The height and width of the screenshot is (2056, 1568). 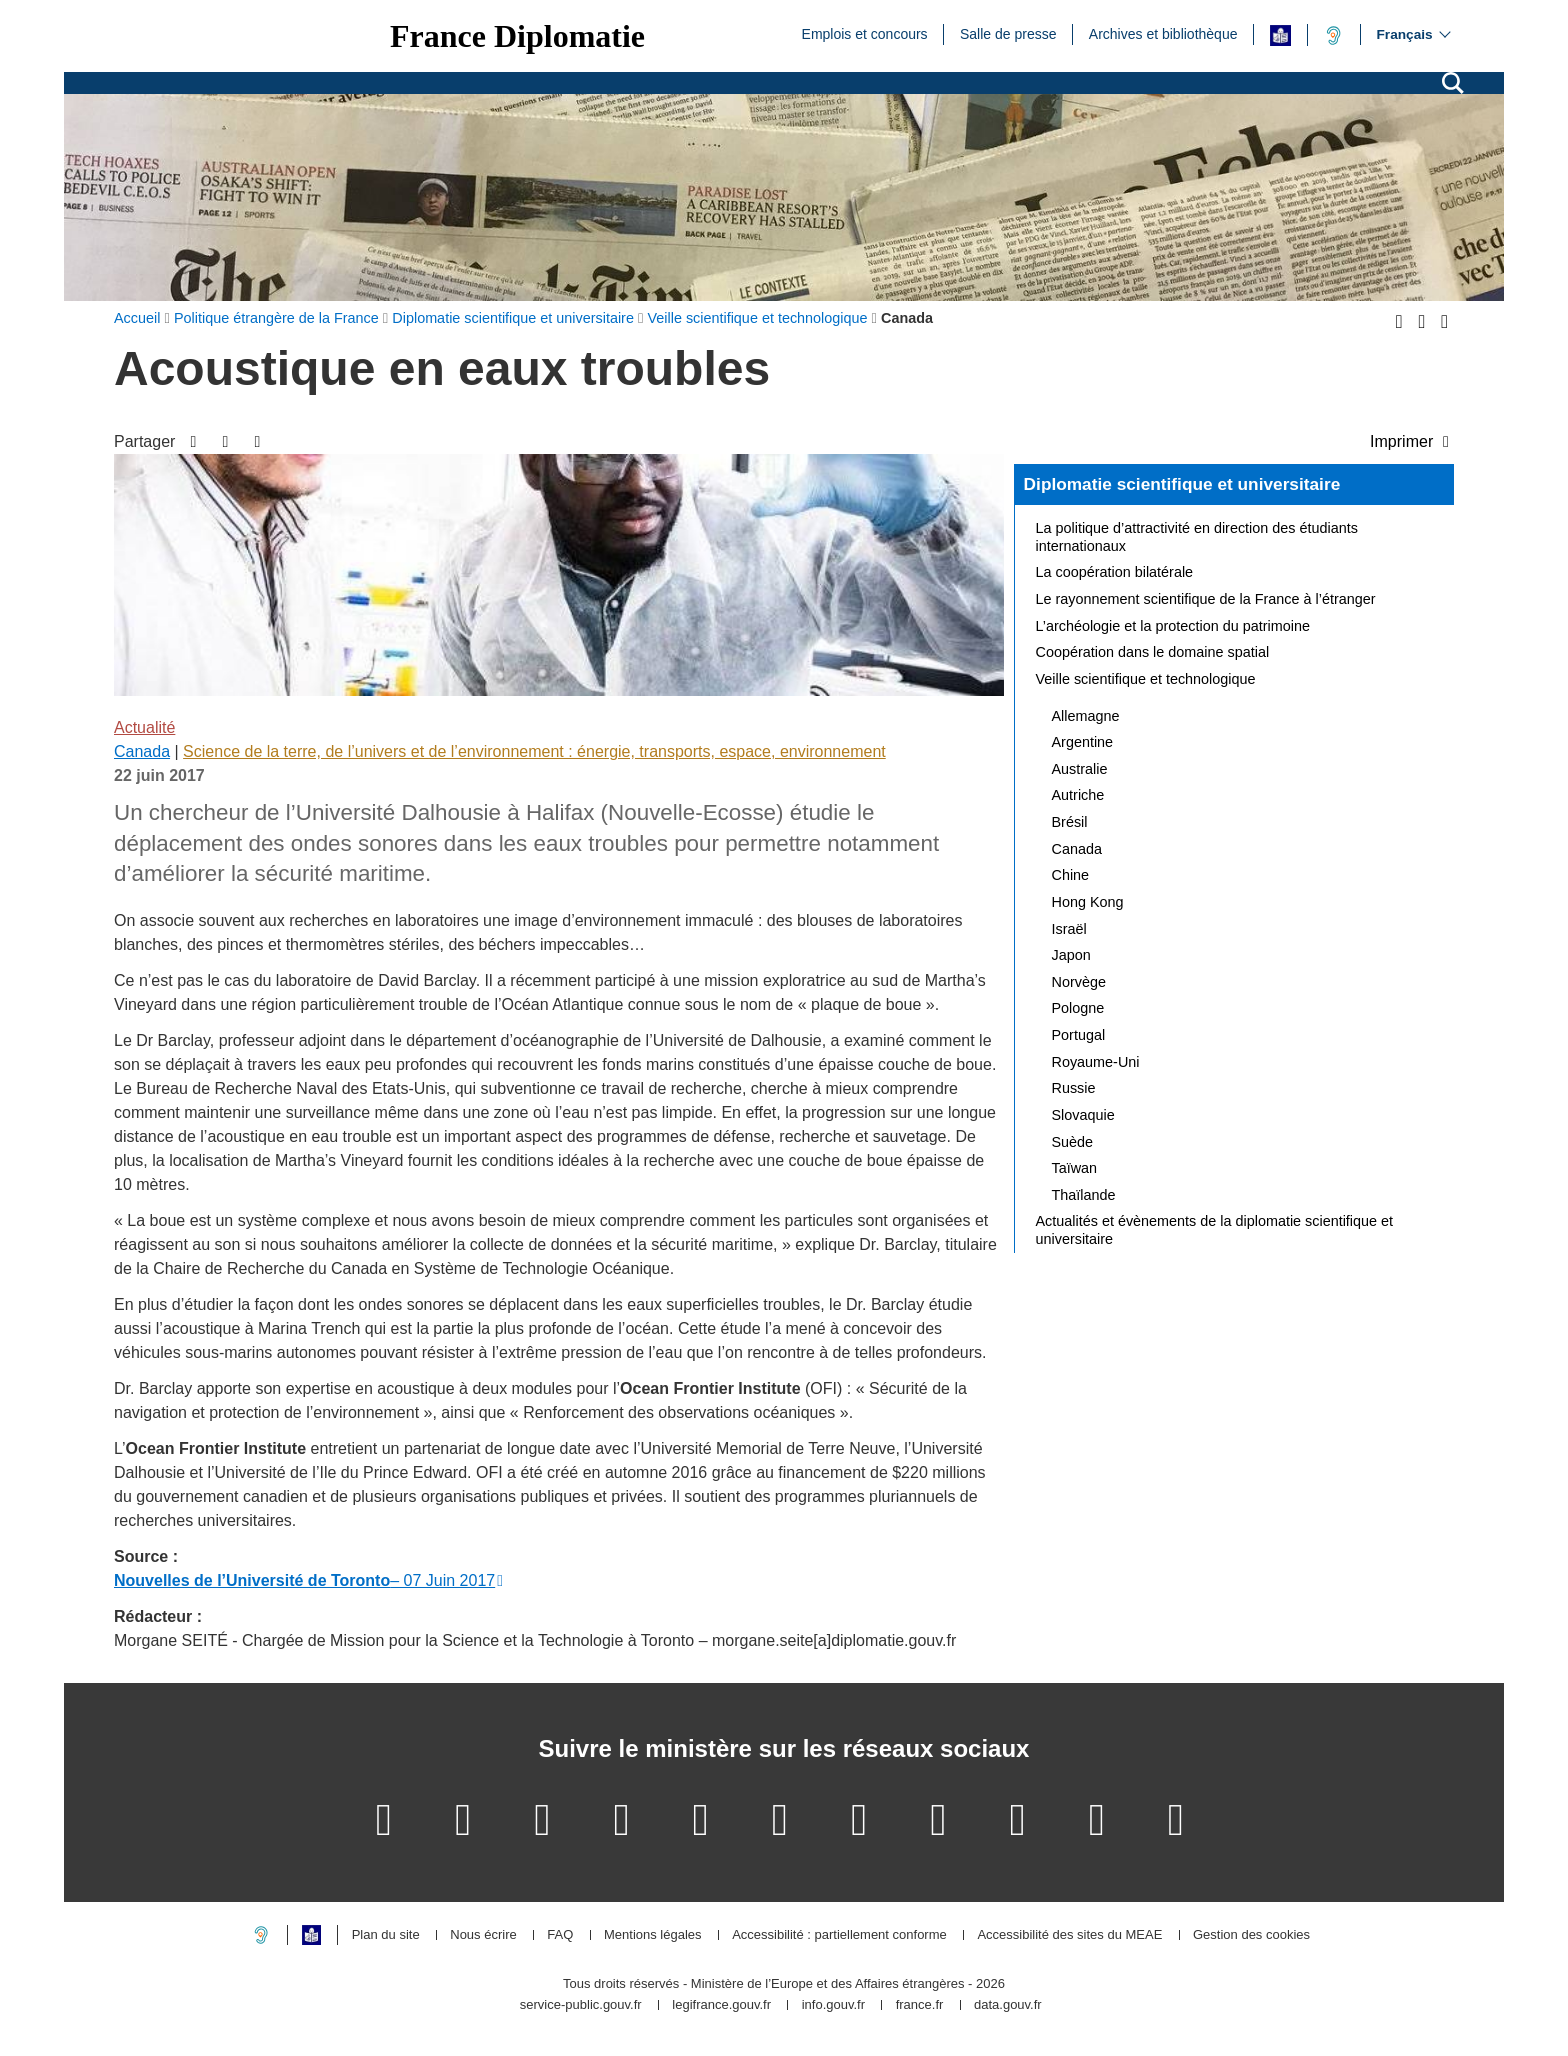 What do you see at coordinates (1153, 652) in the screenshot?
I see `Coopération dans le domaine spatial` at bounding box center [1153, 652].